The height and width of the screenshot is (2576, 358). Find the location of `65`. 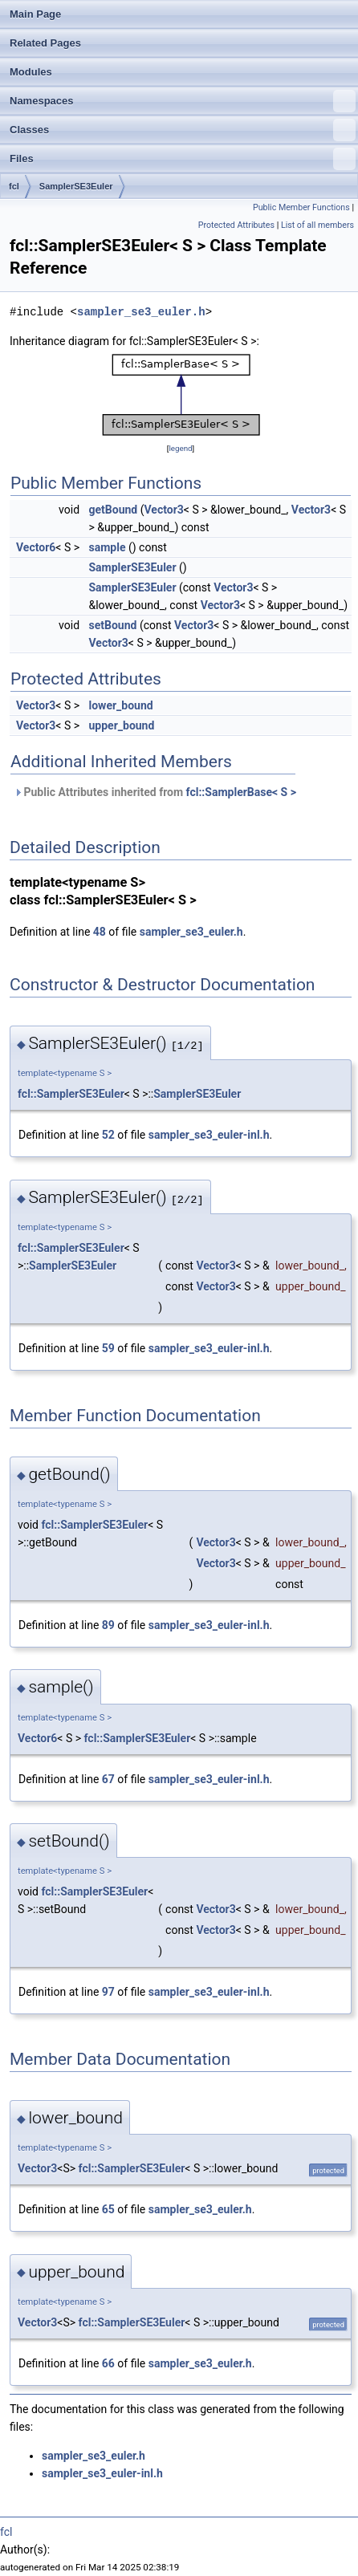

65 is located at coordinates (108, 2209).